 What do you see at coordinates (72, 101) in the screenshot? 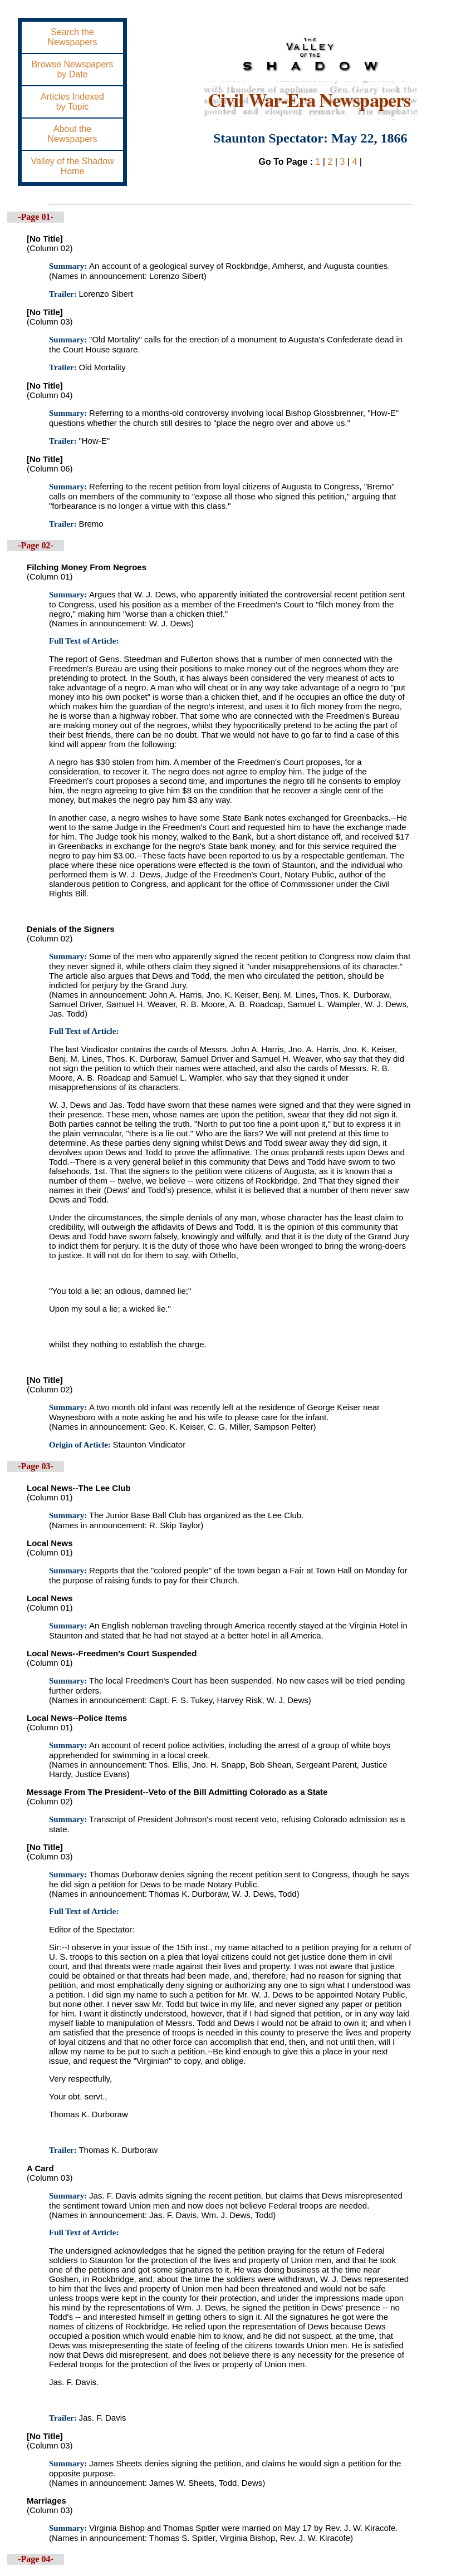
I see `Articles Indexedby Topic` at bounding box center [72, 101].